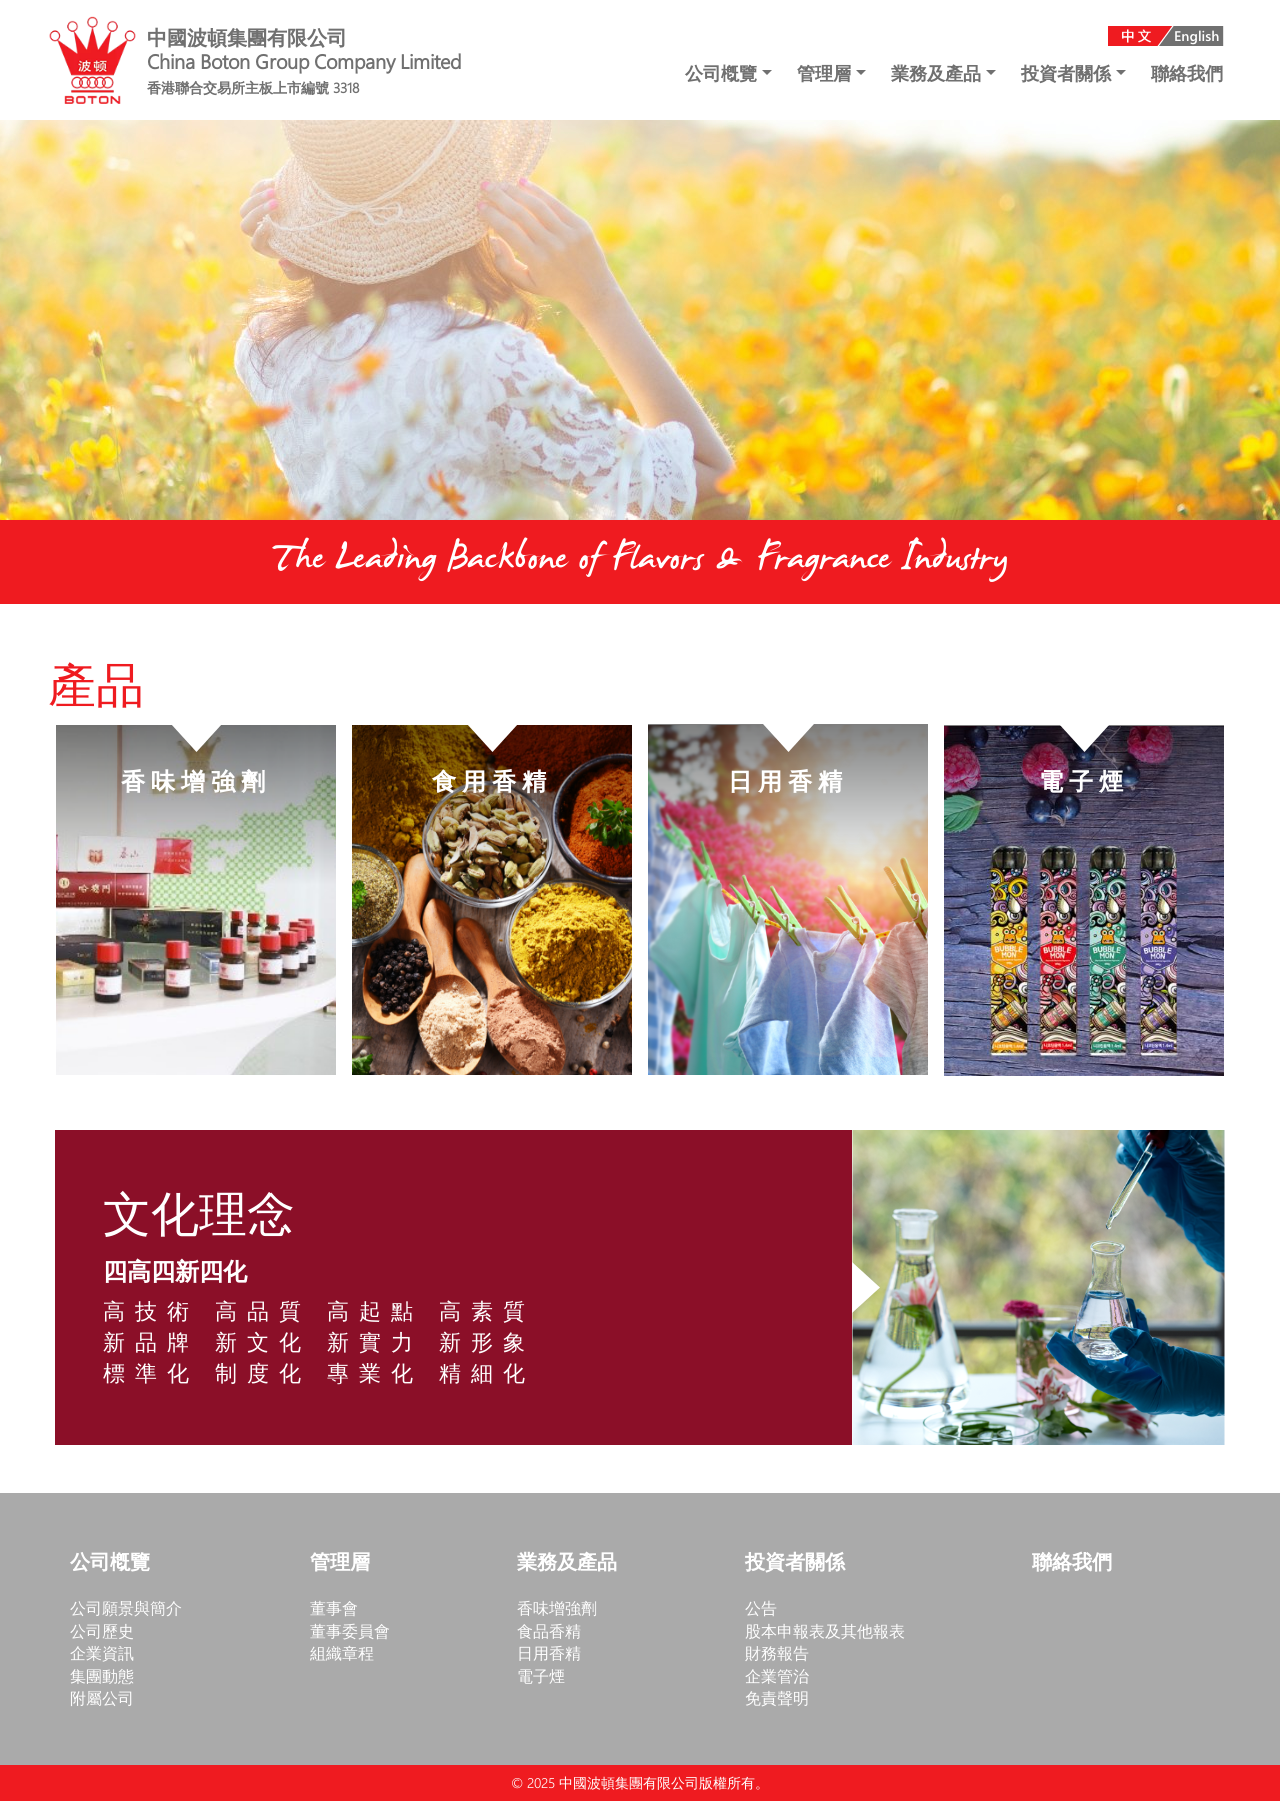  I want to click on 電子煙, so click(541, 1675).